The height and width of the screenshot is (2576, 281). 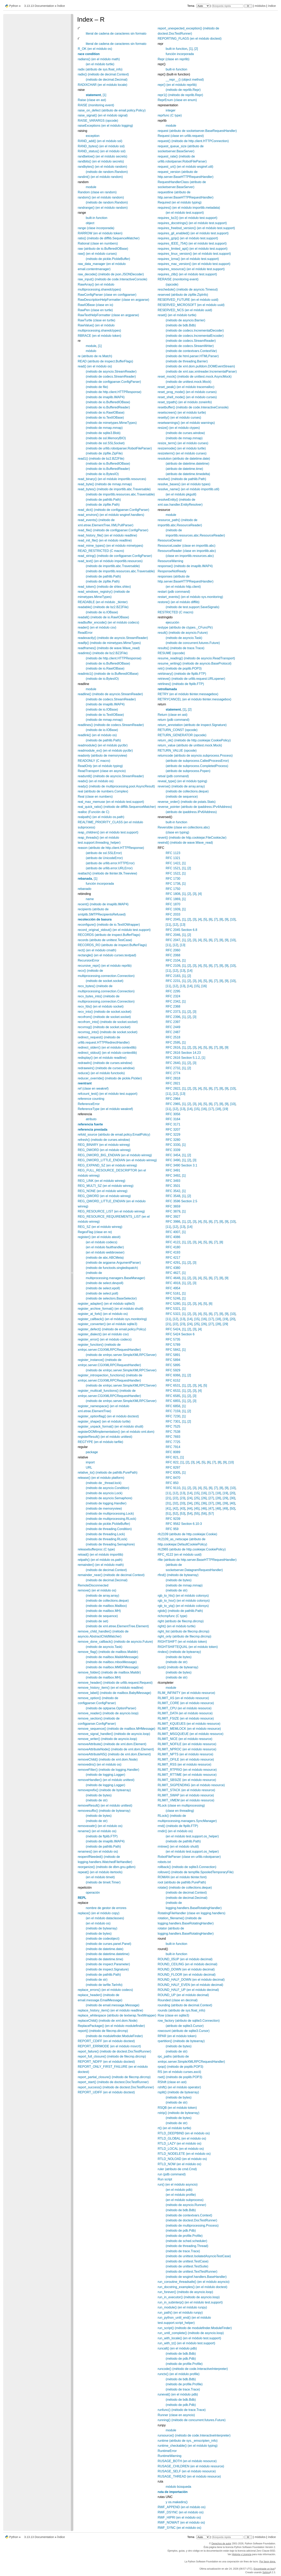 What do you see at coordinates (116, 1431) in the screenshot?
I see `registerDOMImplementation() (en el módulo xml.dom)` at bounding box center [116, 1431].